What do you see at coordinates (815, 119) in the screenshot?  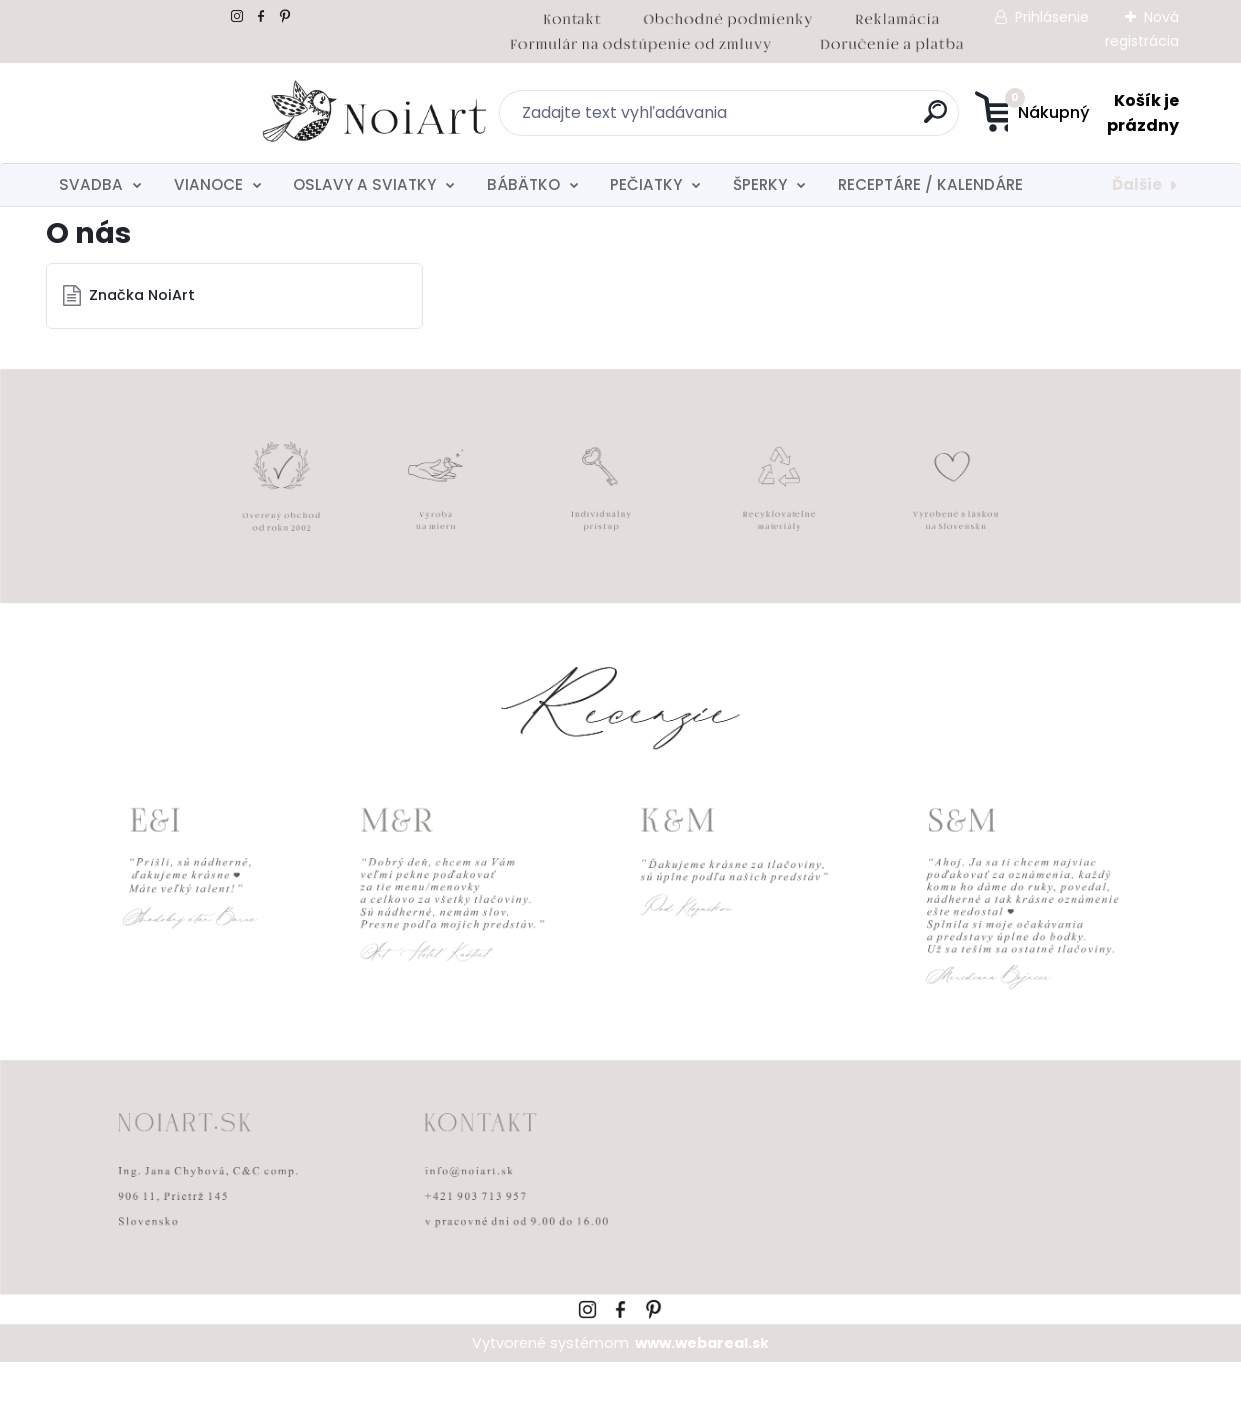 I see `[search]` at bounding box center [815, 119].